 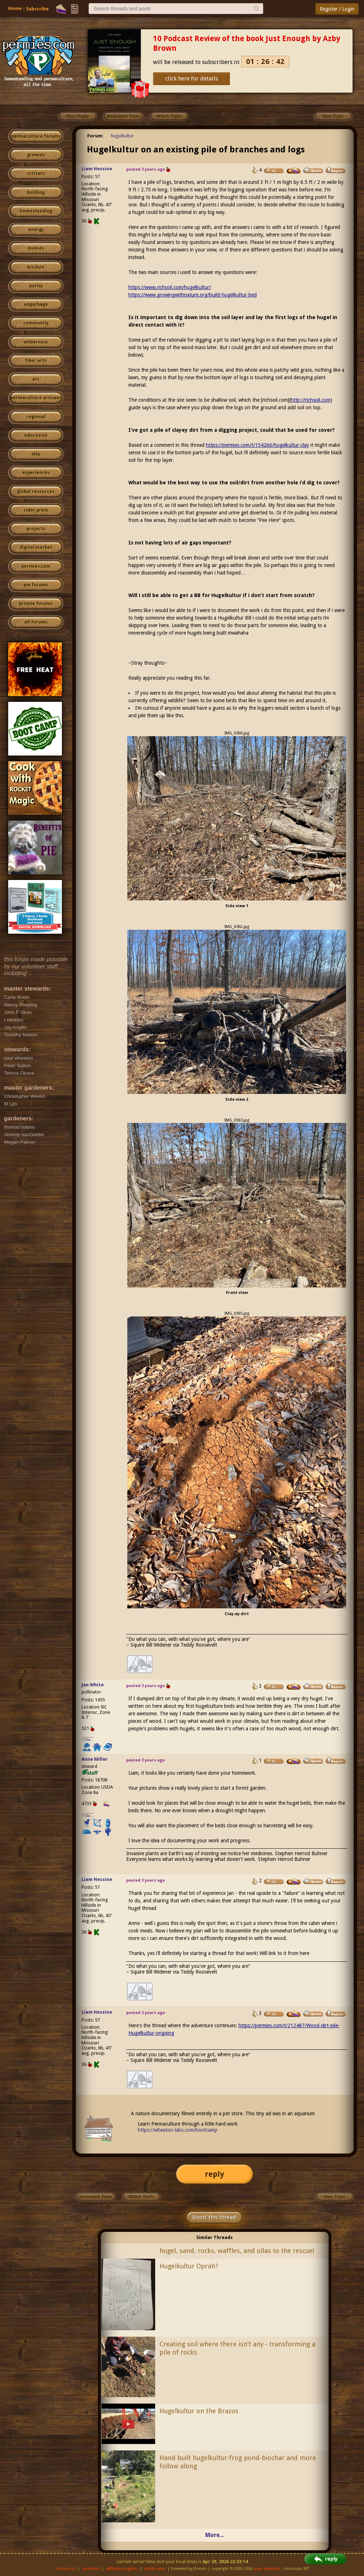 What do you see at coordinates (36, 584) in the screenshot?
I see `pie forums` at bounding box center [36, 584].